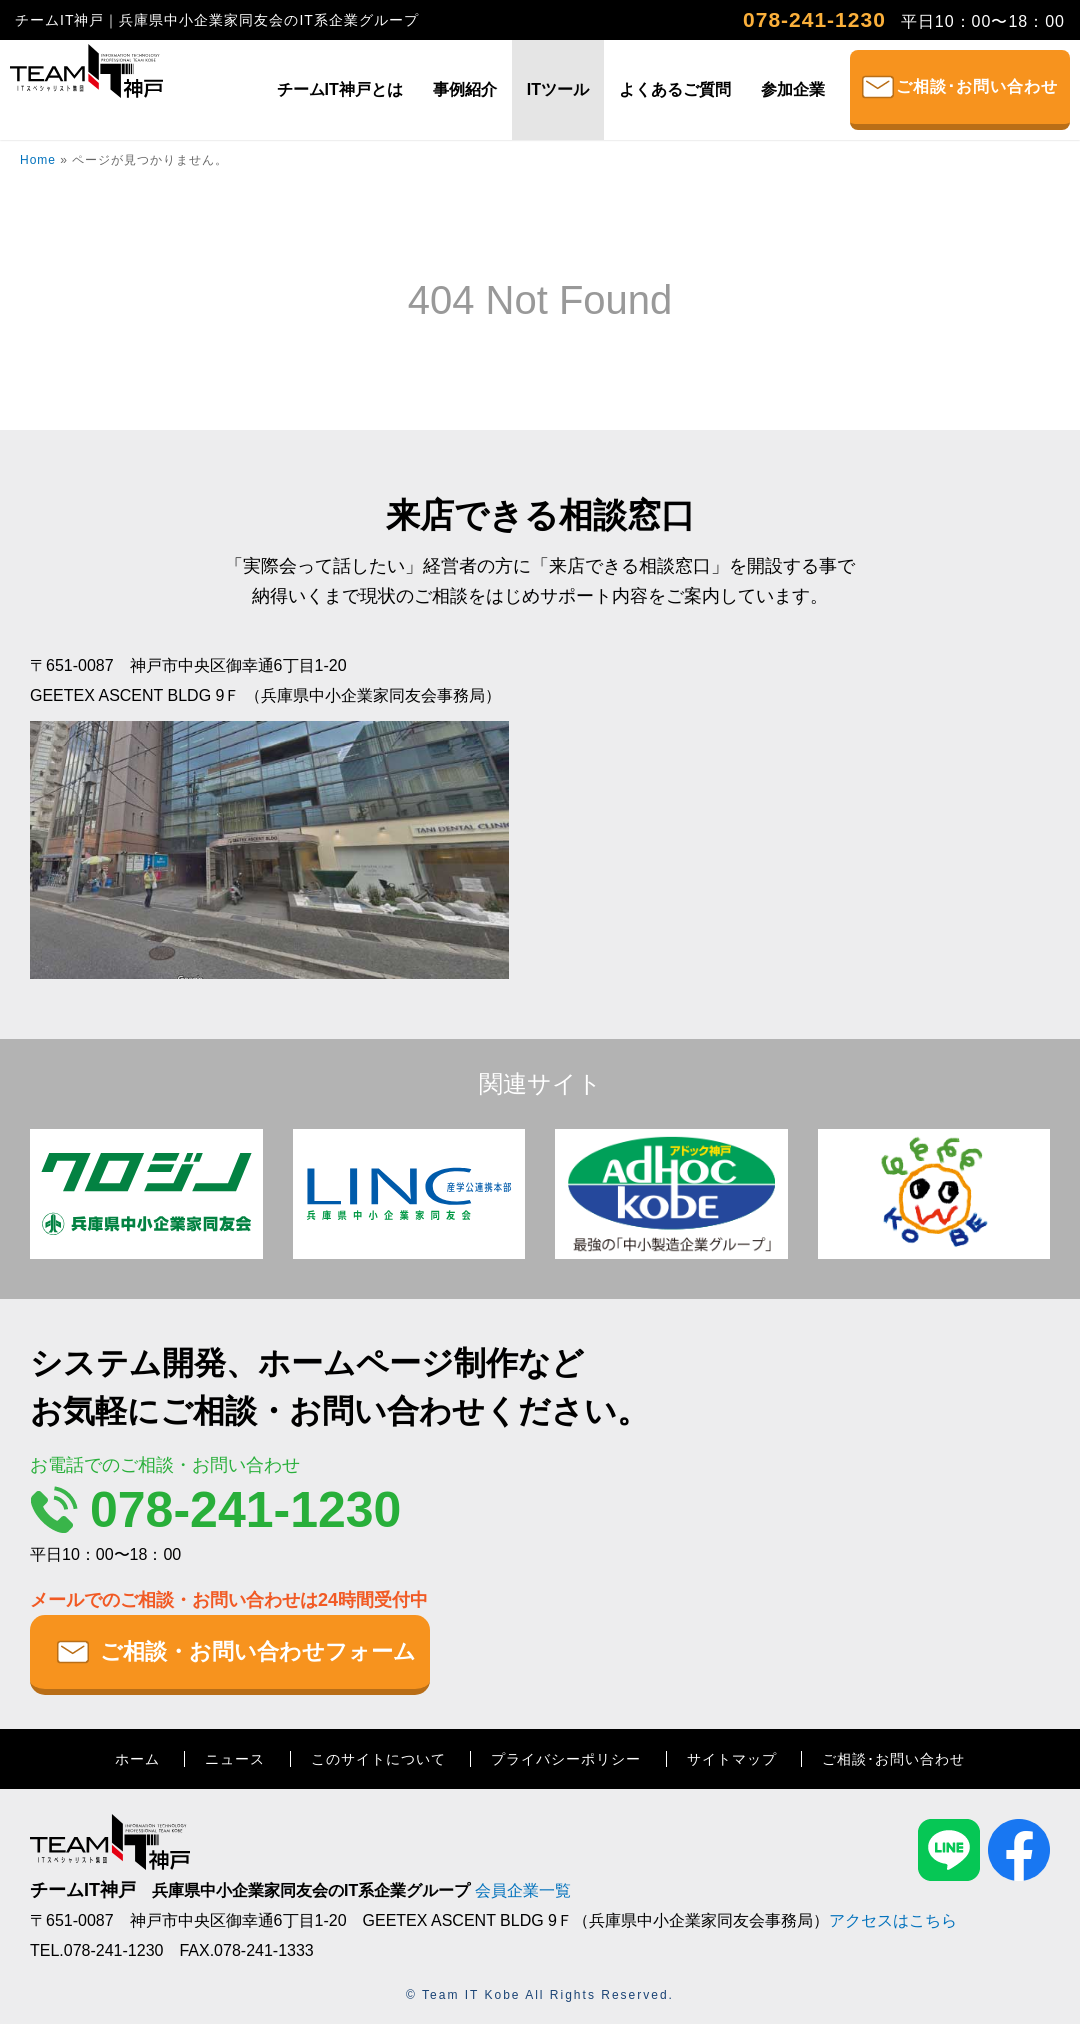  What do you see at coordinates (235, 1759) in the screenshot?
I see `ニュース` at bounding box center [235, 1759].